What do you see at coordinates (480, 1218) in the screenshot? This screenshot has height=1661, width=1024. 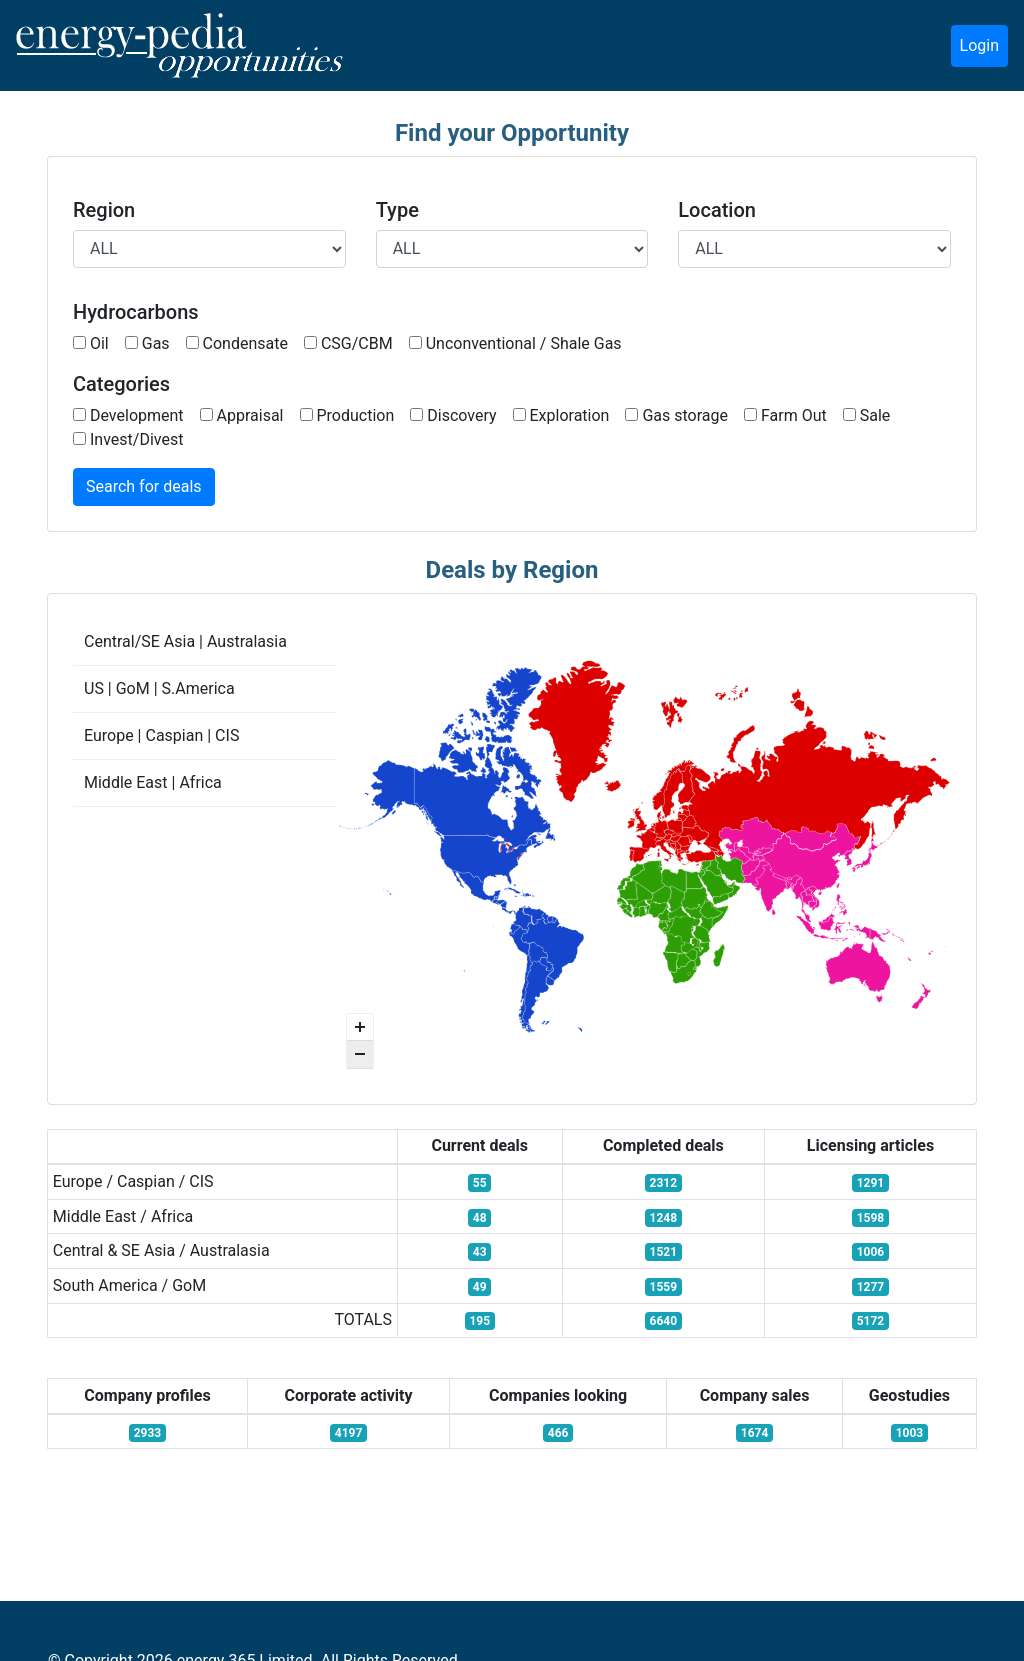 I see `48` at bounding box center [480, 1218].